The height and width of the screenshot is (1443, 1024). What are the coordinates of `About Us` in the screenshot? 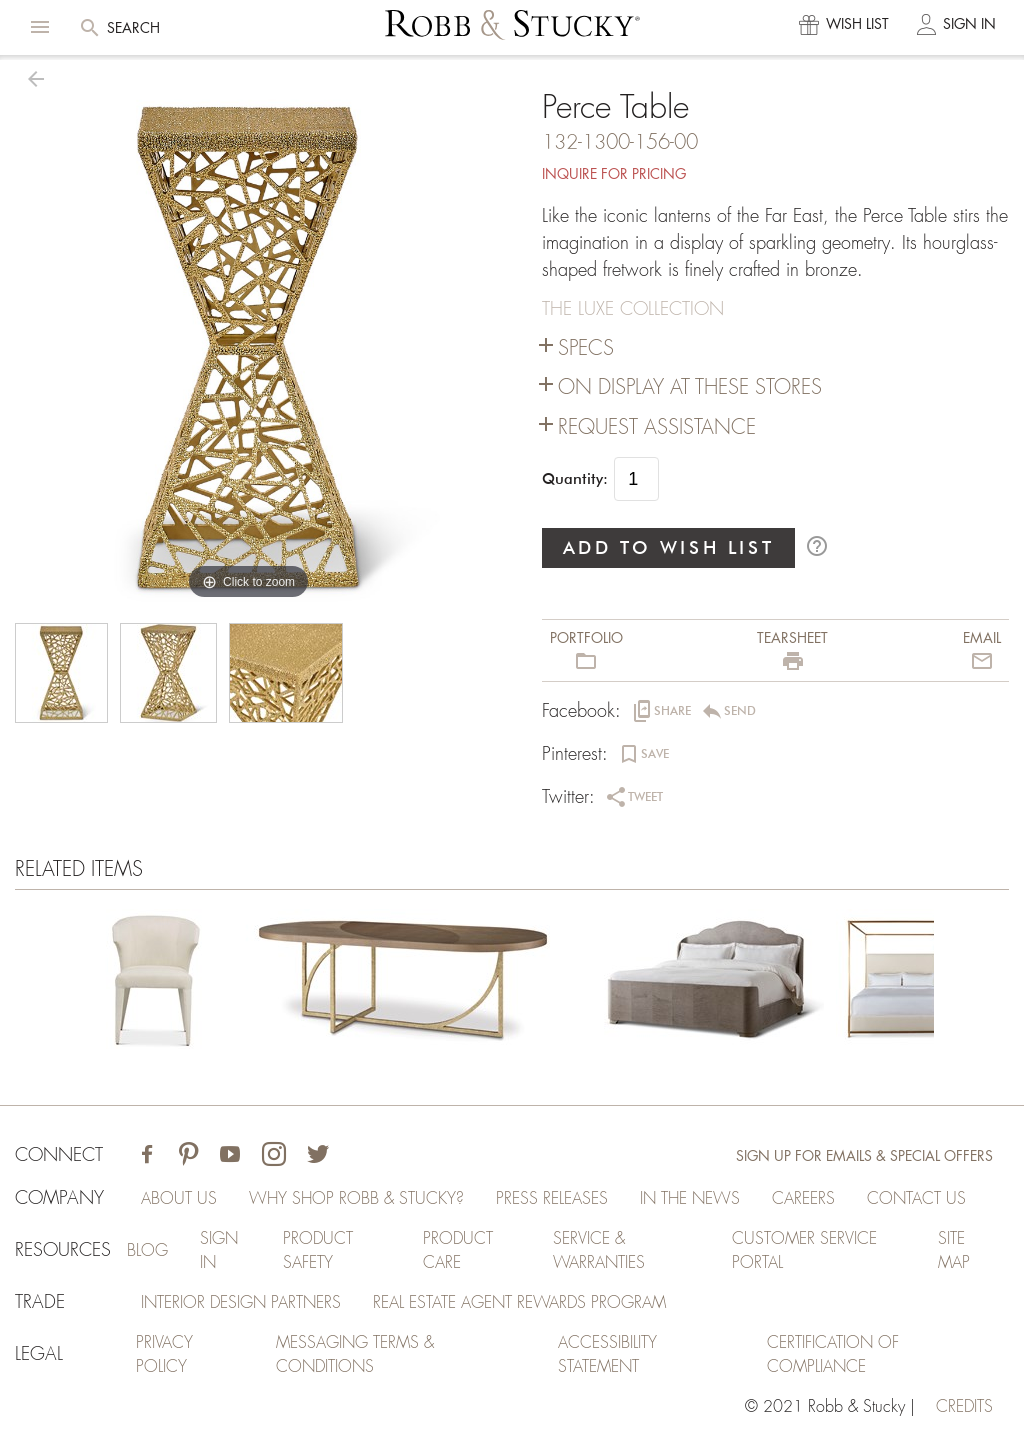 It's located at (179, 1199).